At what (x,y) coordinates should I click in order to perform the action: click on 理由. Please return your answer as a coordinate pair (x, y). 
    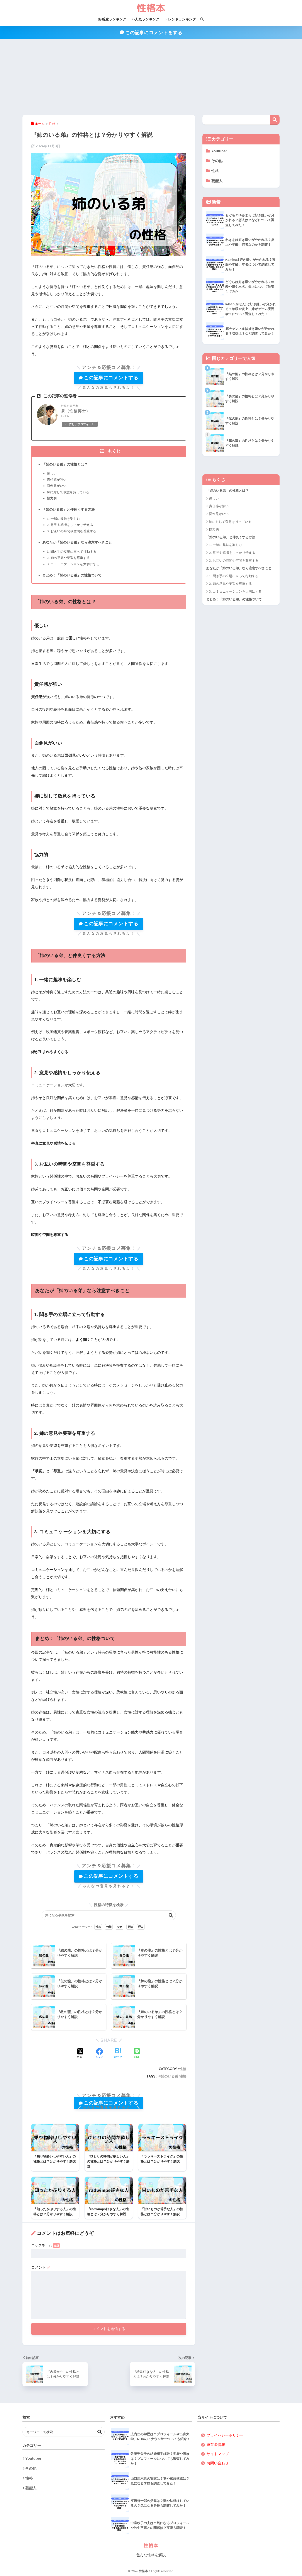
    Looking at the image, I should click on (140, 1926).